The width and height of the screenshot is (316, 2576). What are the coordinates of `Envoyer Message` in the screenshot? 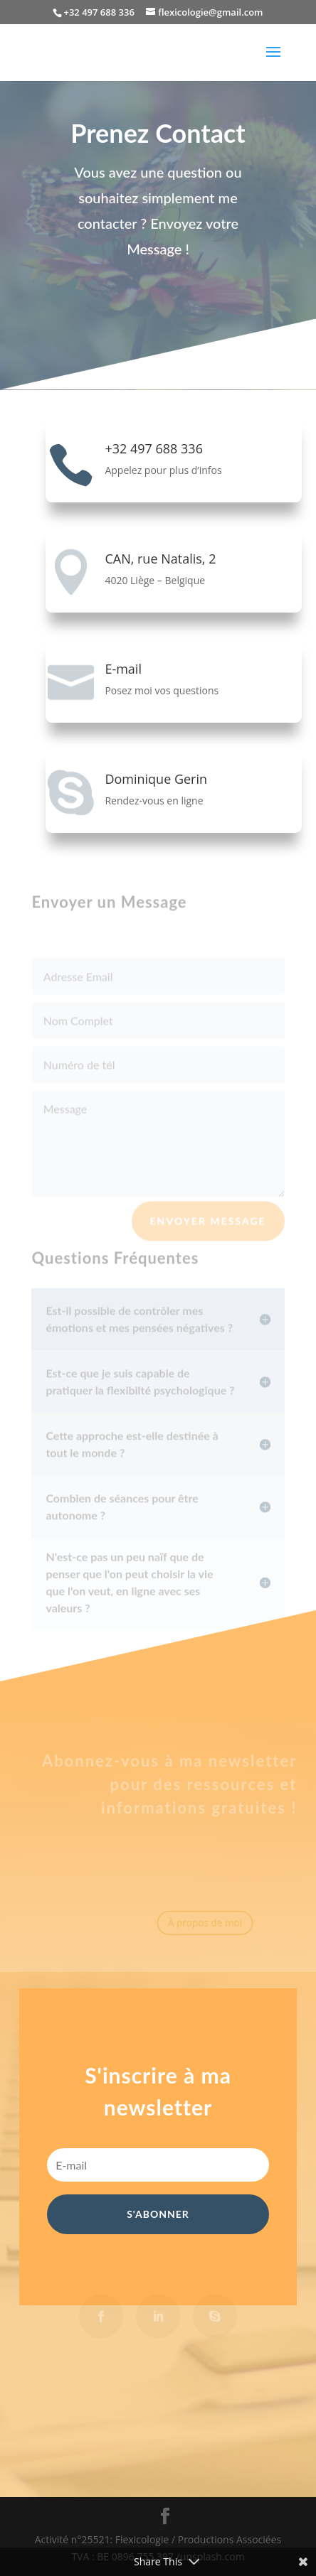 It's located at (208, 1225).